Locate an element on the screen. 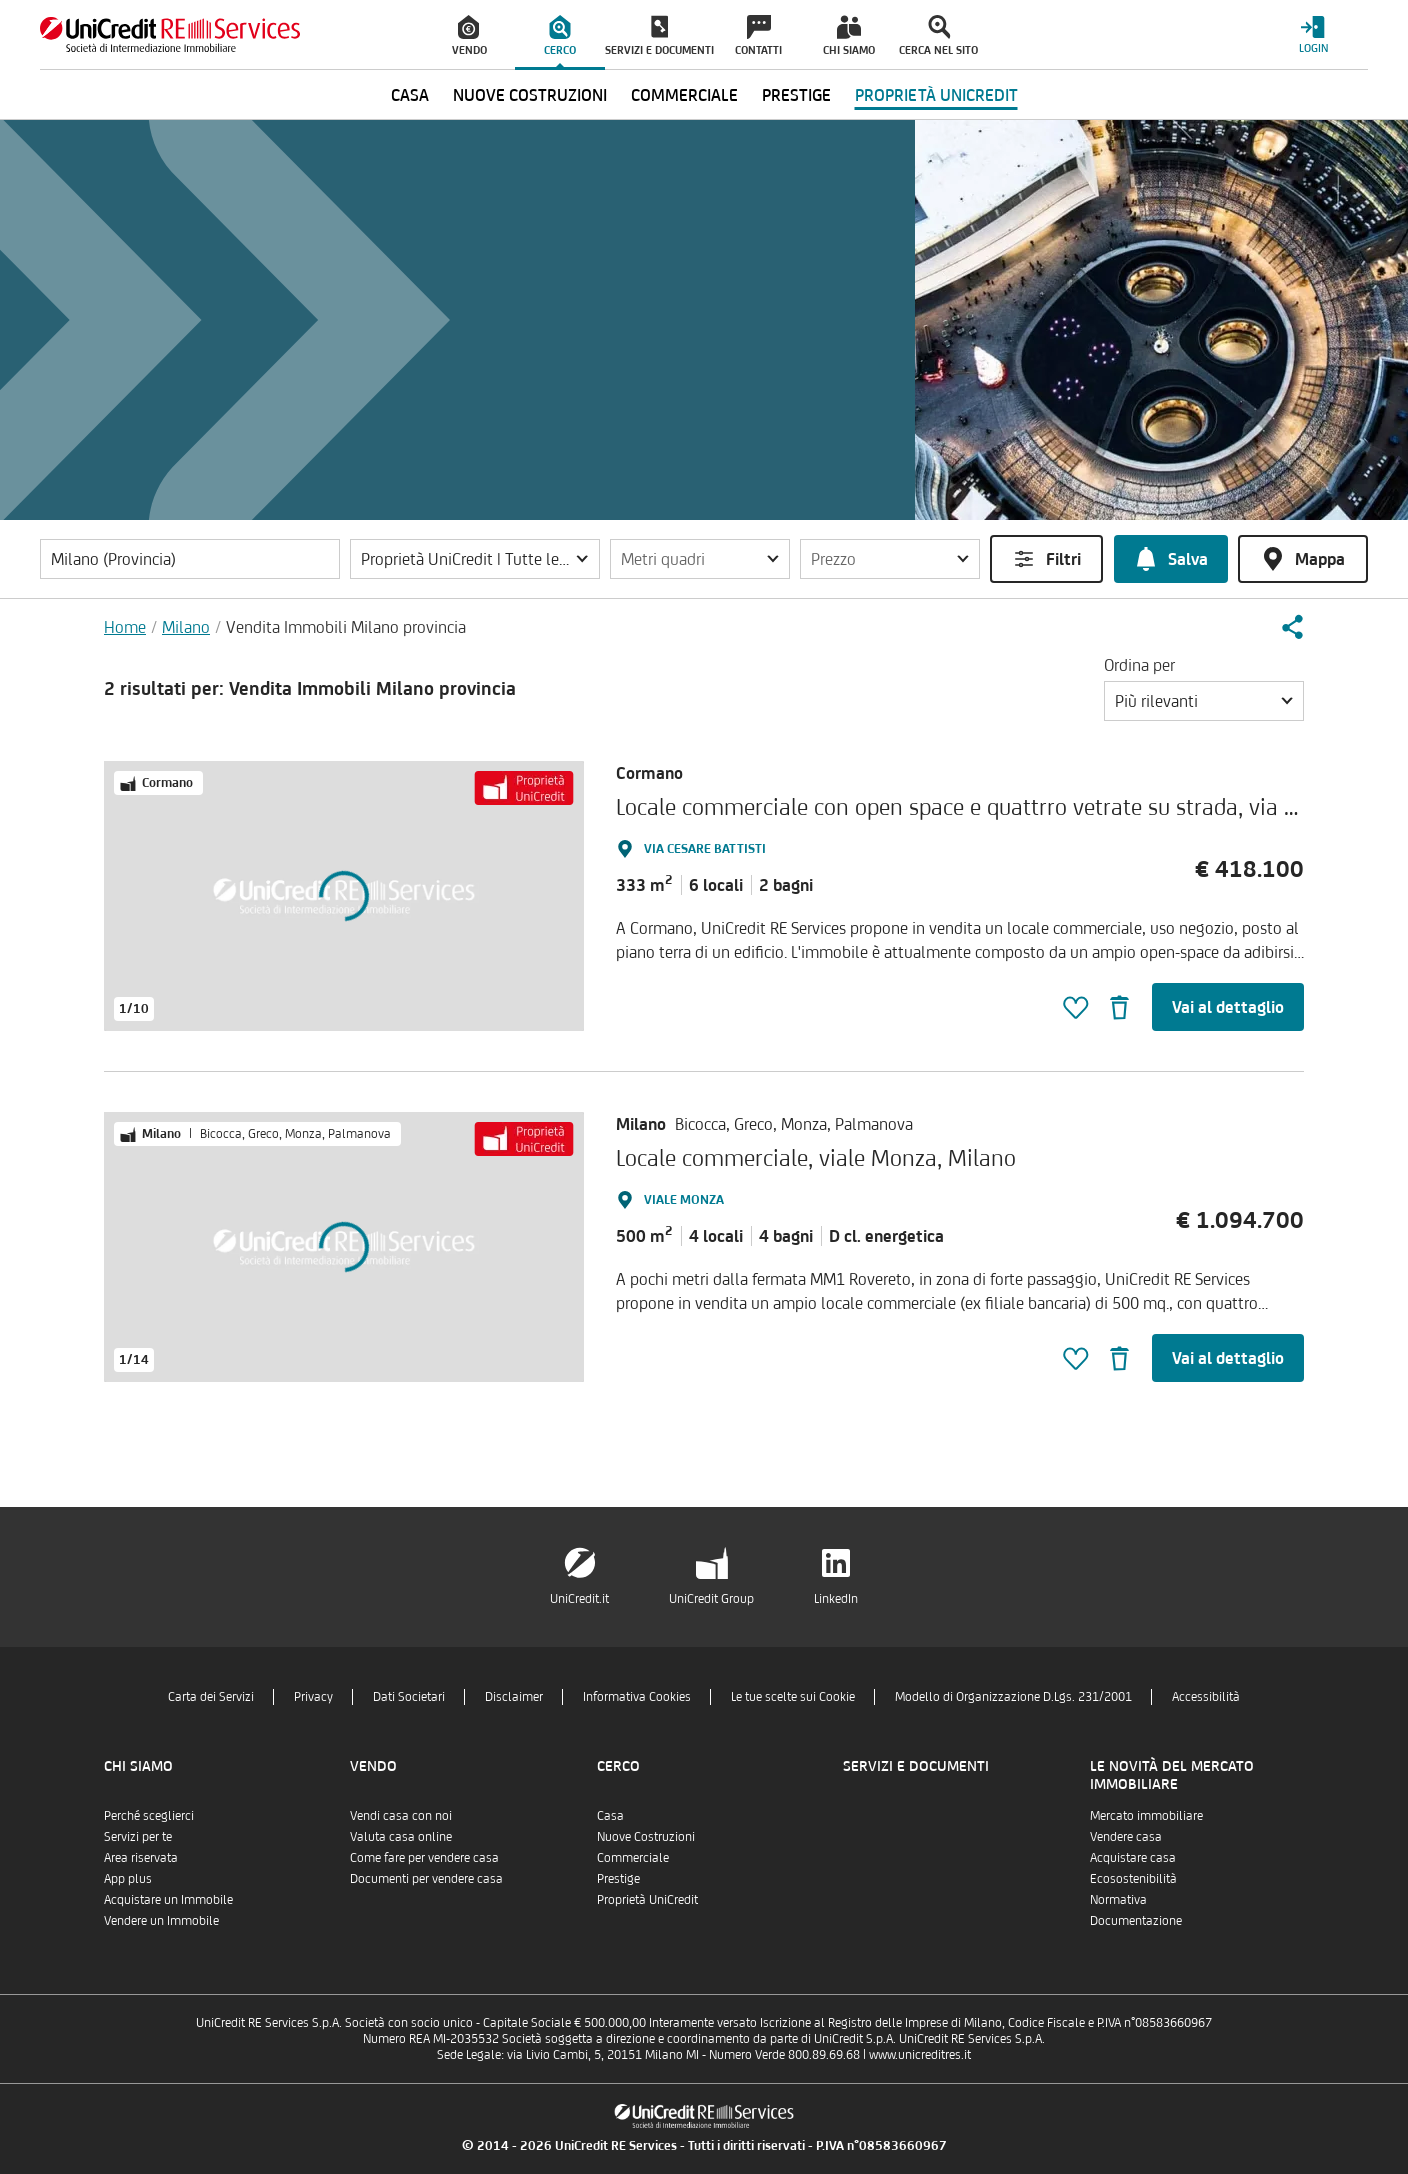 Image resolution: width=1408 pixels, height=2174 pixels. [Login menu] is located at coordinates (1313, 34).